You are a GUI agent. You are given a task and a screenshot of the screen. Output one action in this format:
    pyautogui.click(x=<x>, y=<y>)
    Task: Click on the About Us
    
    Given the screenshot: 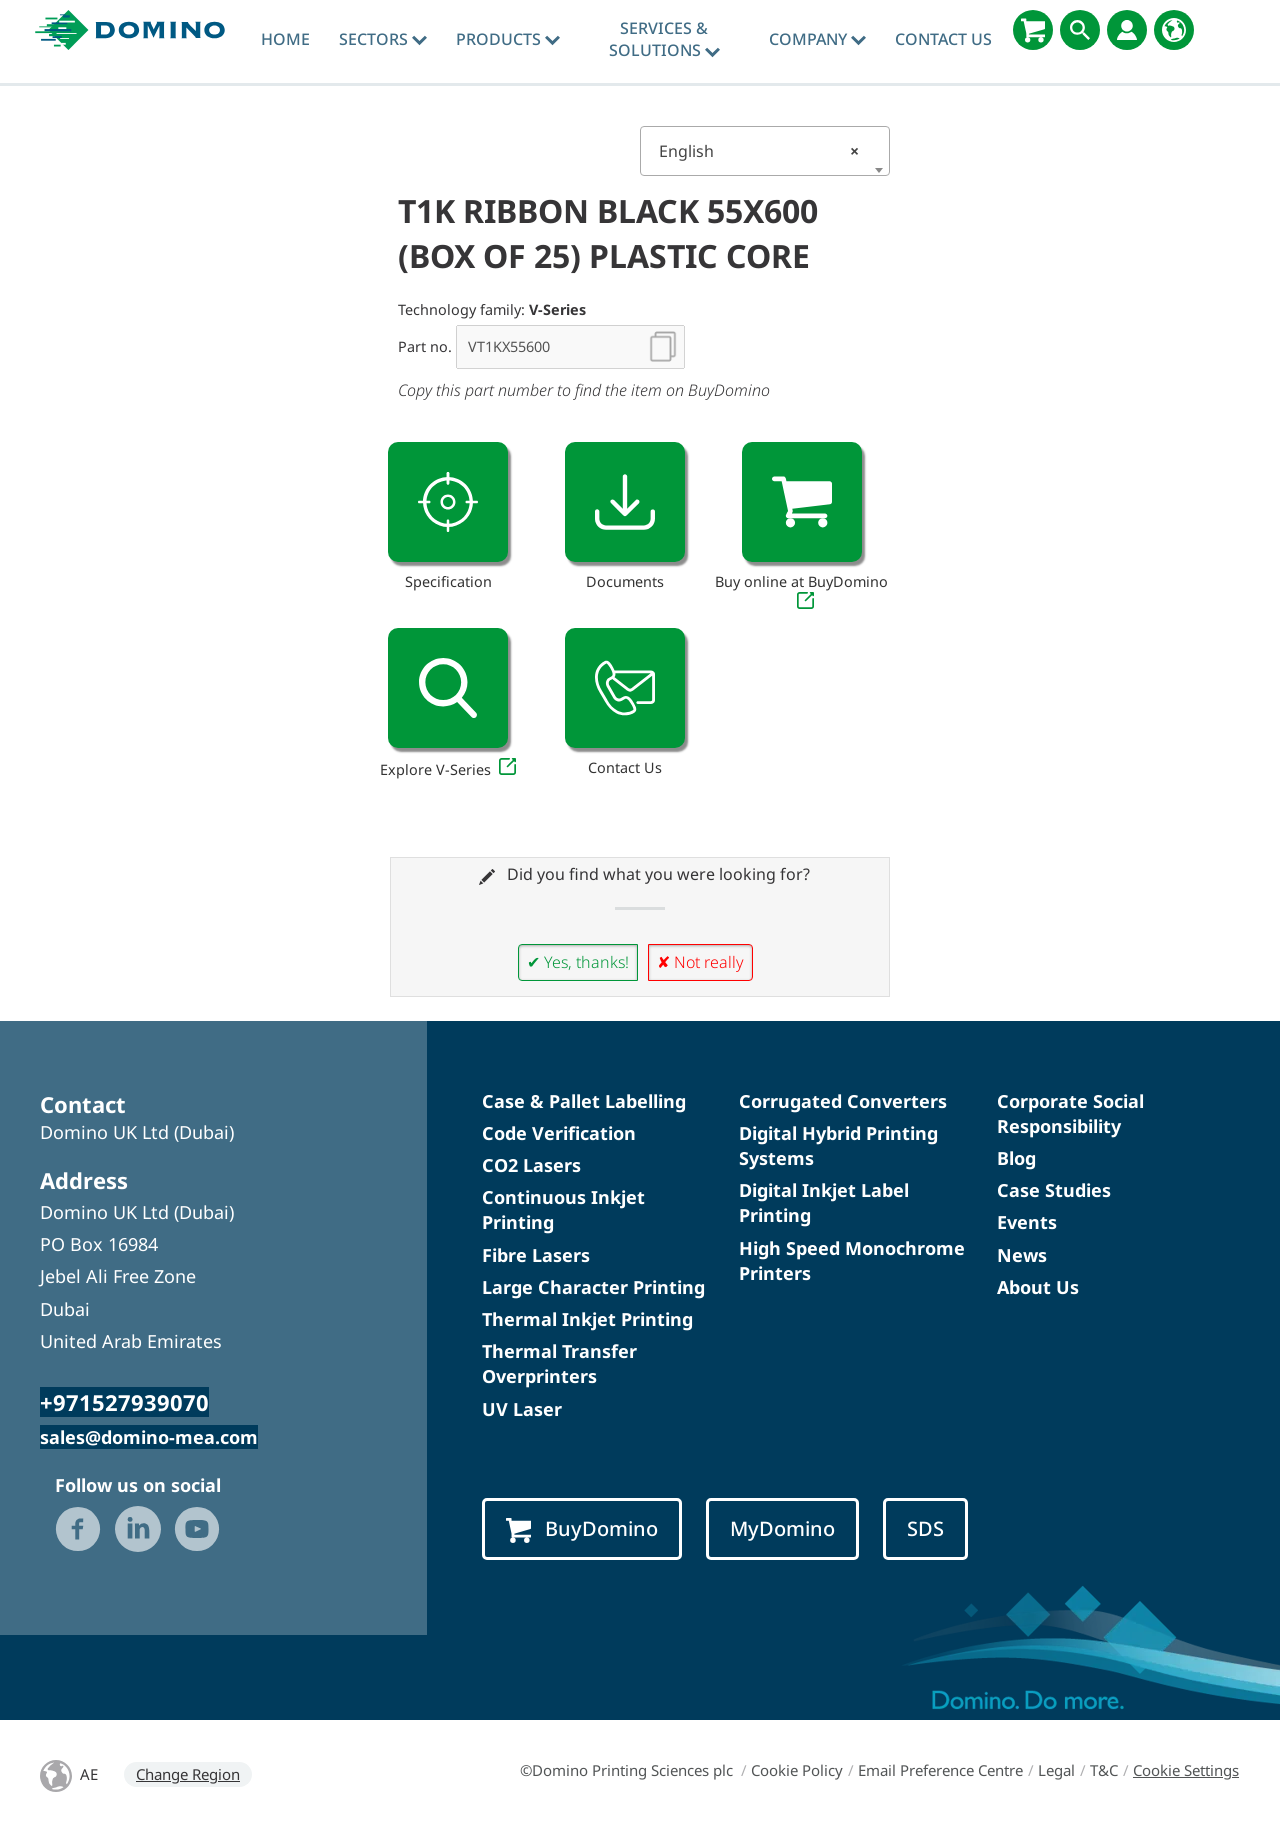 What is the action you would take?
    pyautogui.click(x=1038, y=1287)
    